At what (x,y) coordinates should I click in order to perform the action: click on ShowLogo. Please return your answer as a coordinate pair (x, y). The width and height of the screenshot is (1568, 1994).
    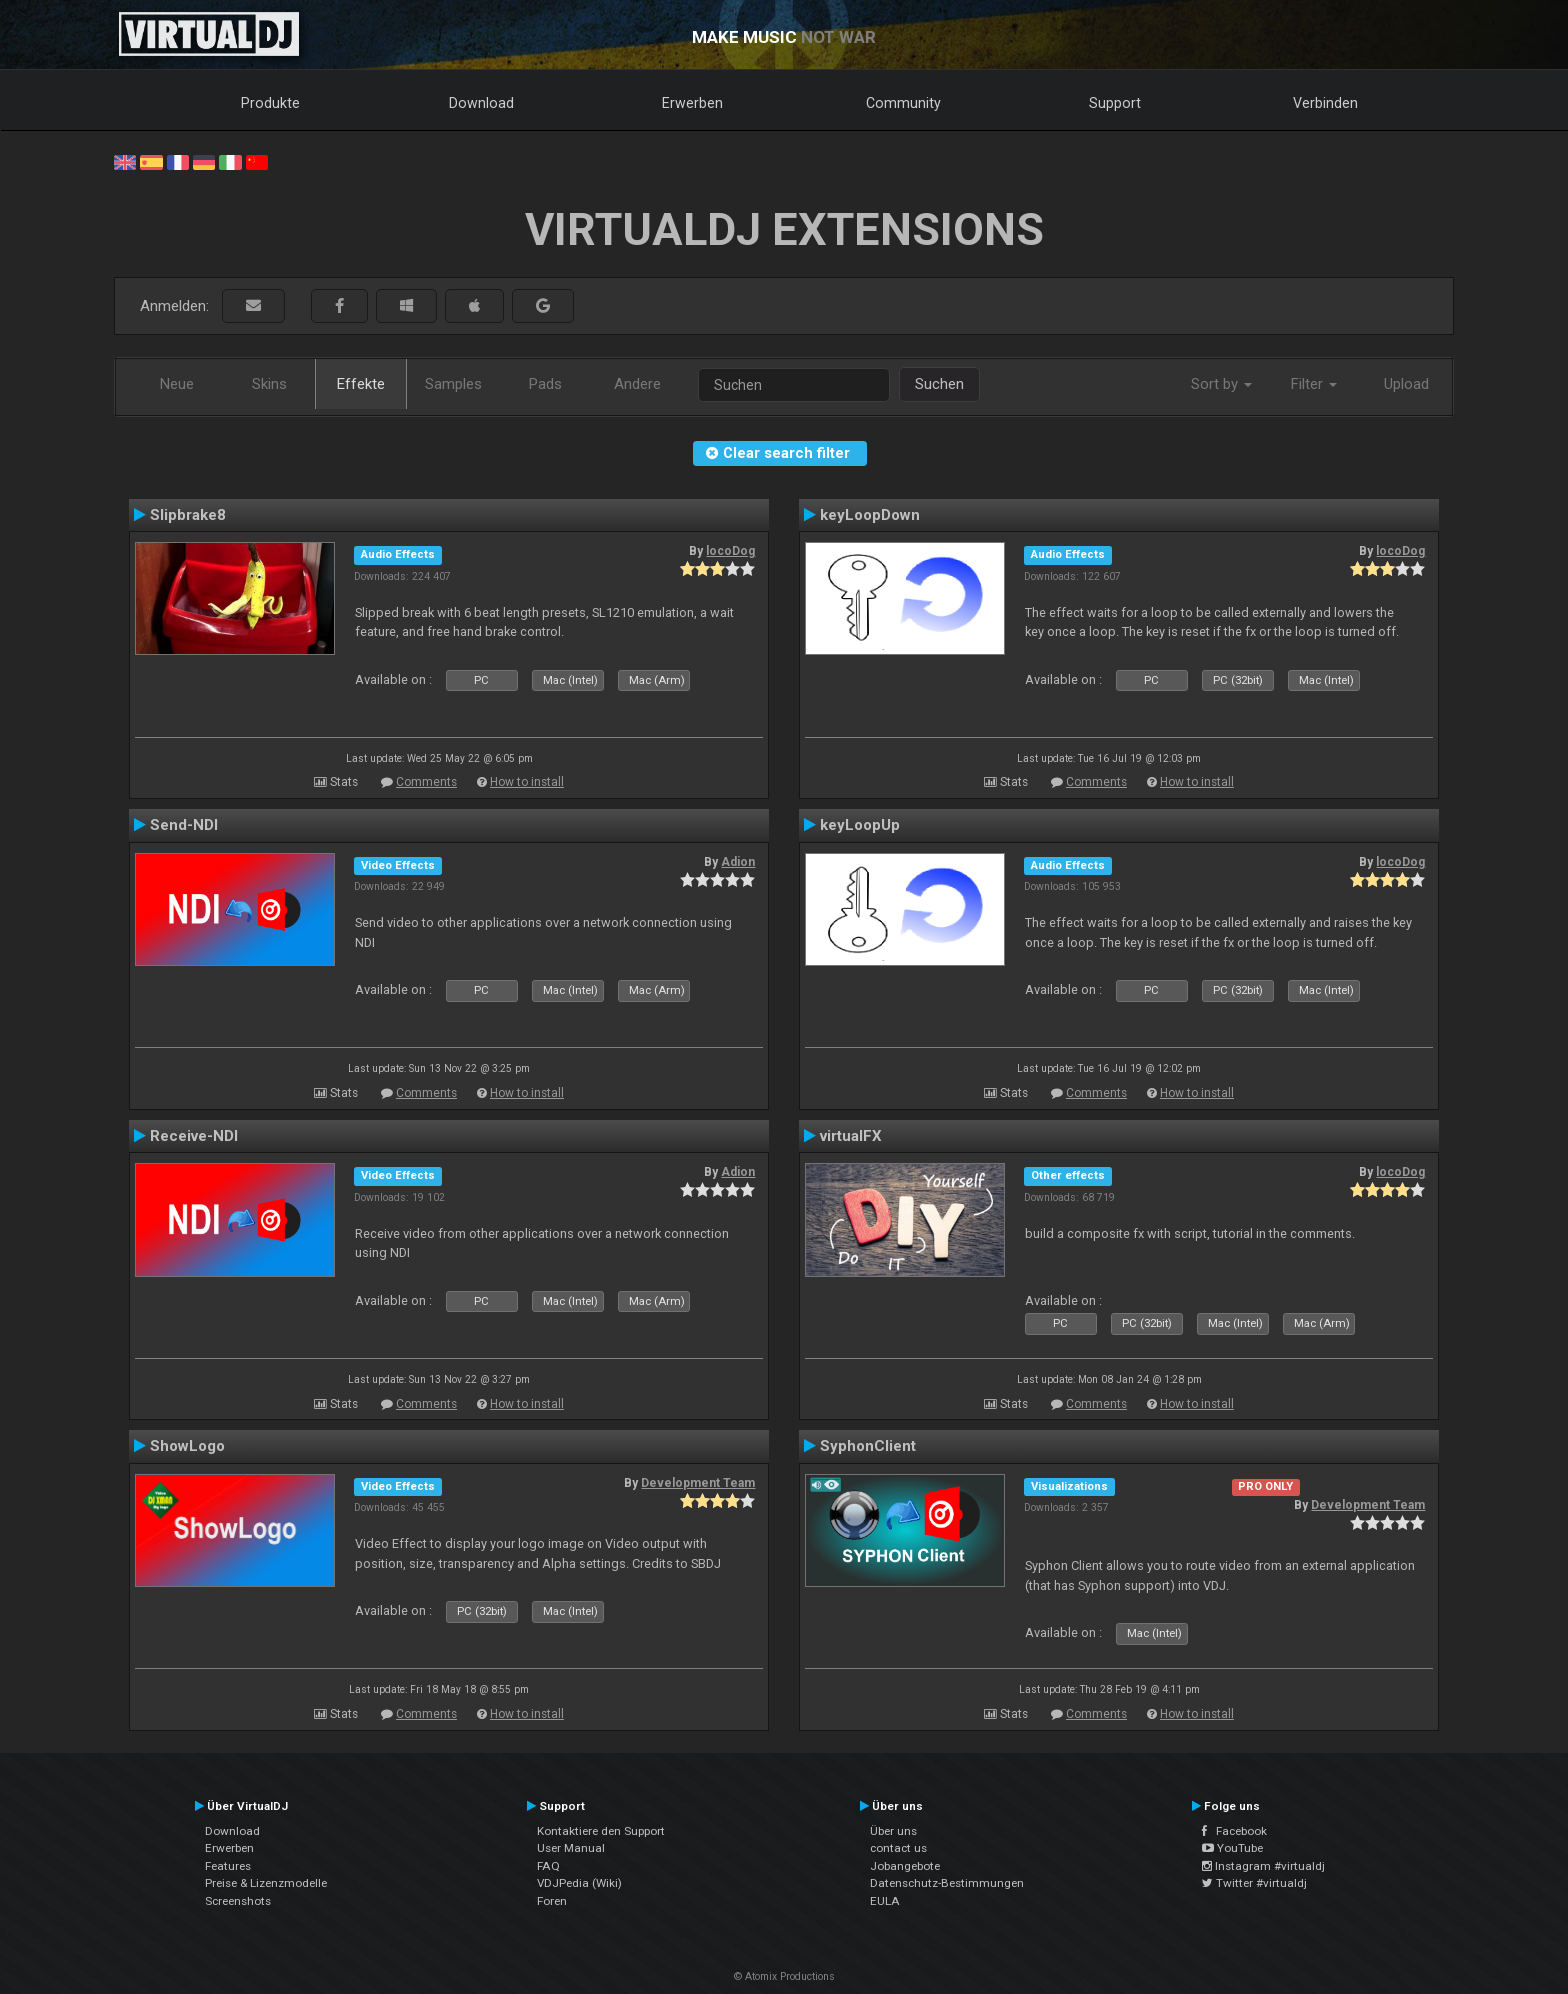
    Looking at the image, I should click on (187, 1446).